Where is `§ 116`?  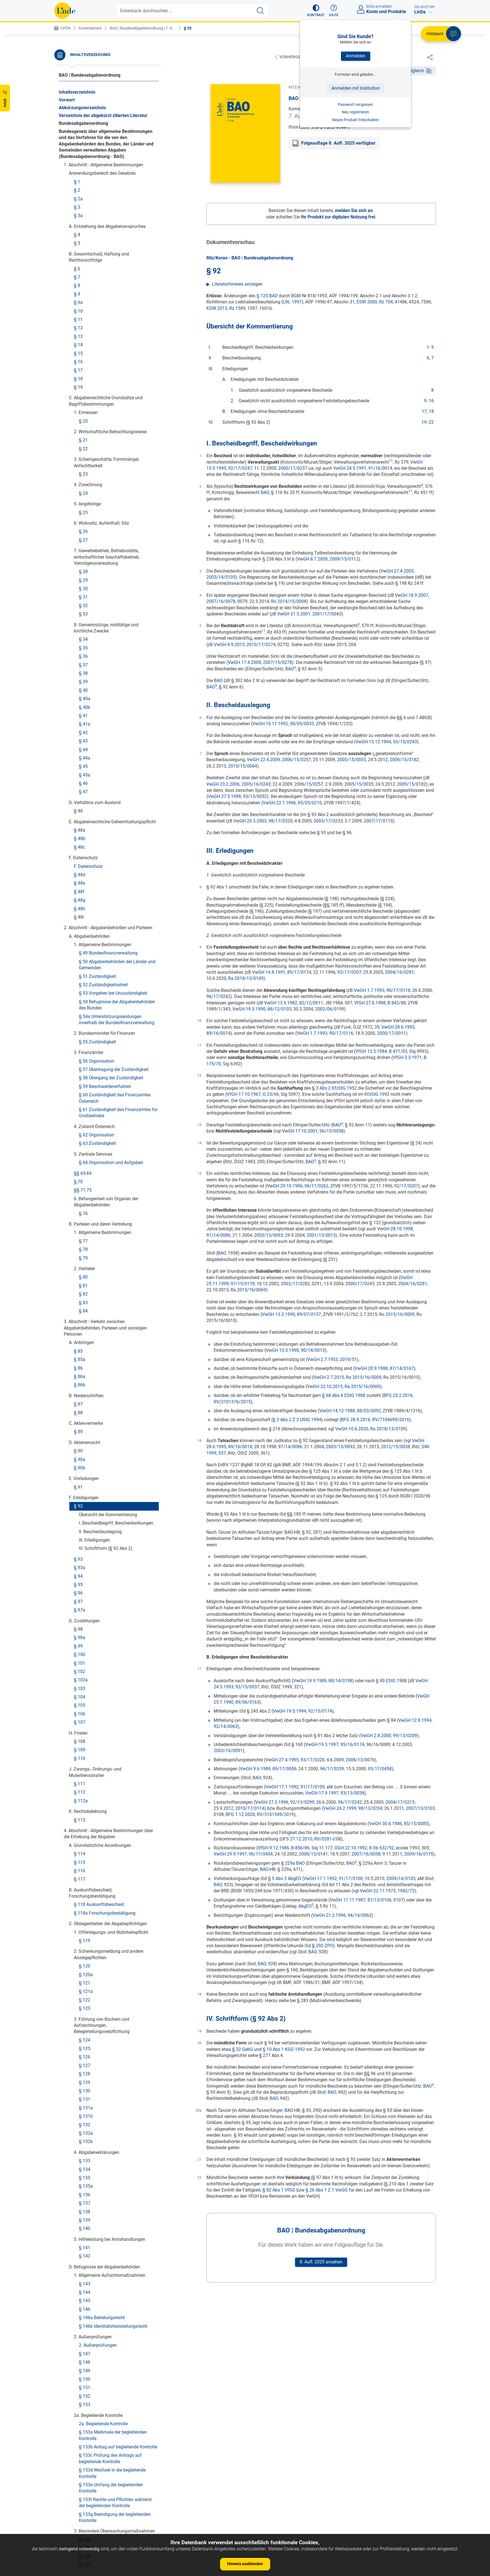 § 116 is located at coordinates (79, 440).